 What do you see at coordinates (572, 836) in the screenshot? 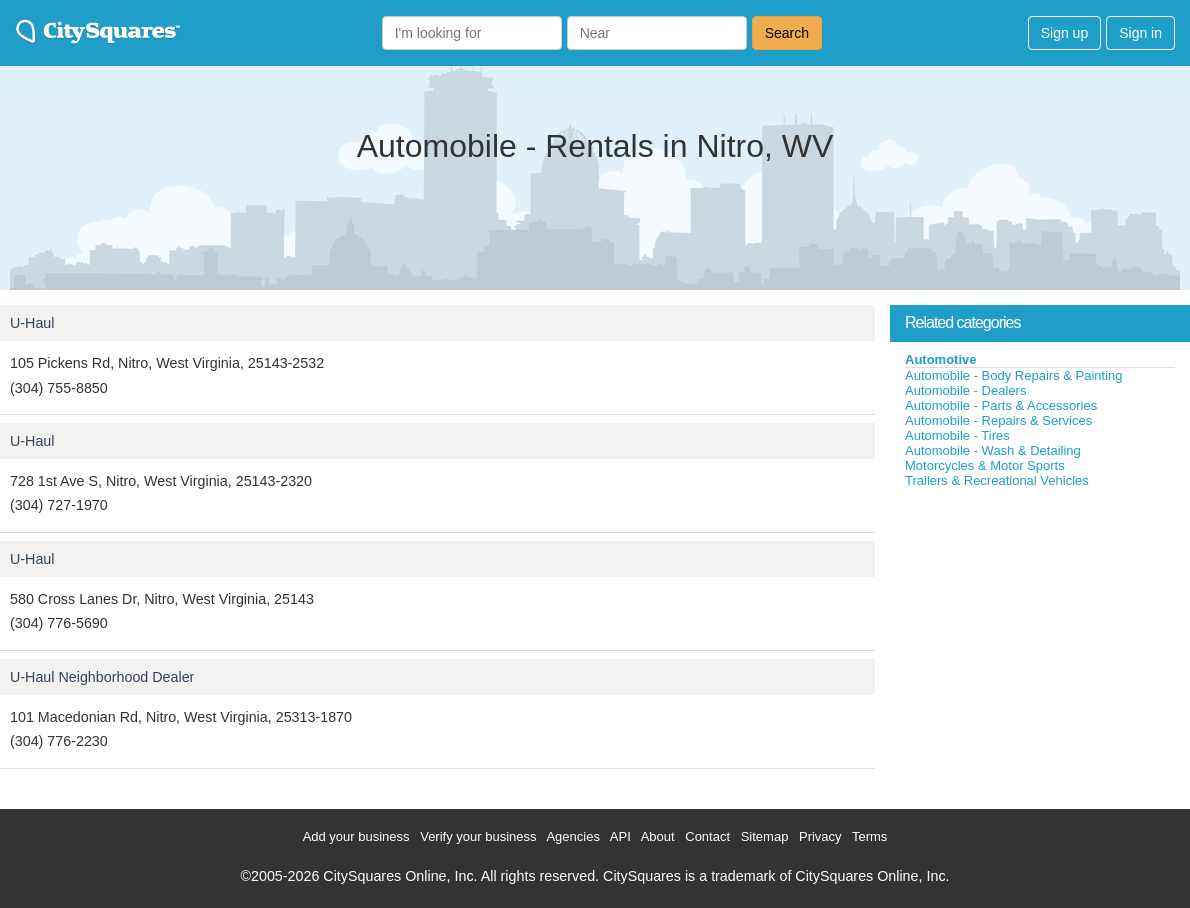
I see `Agencies` at bounding box center [572, 836].